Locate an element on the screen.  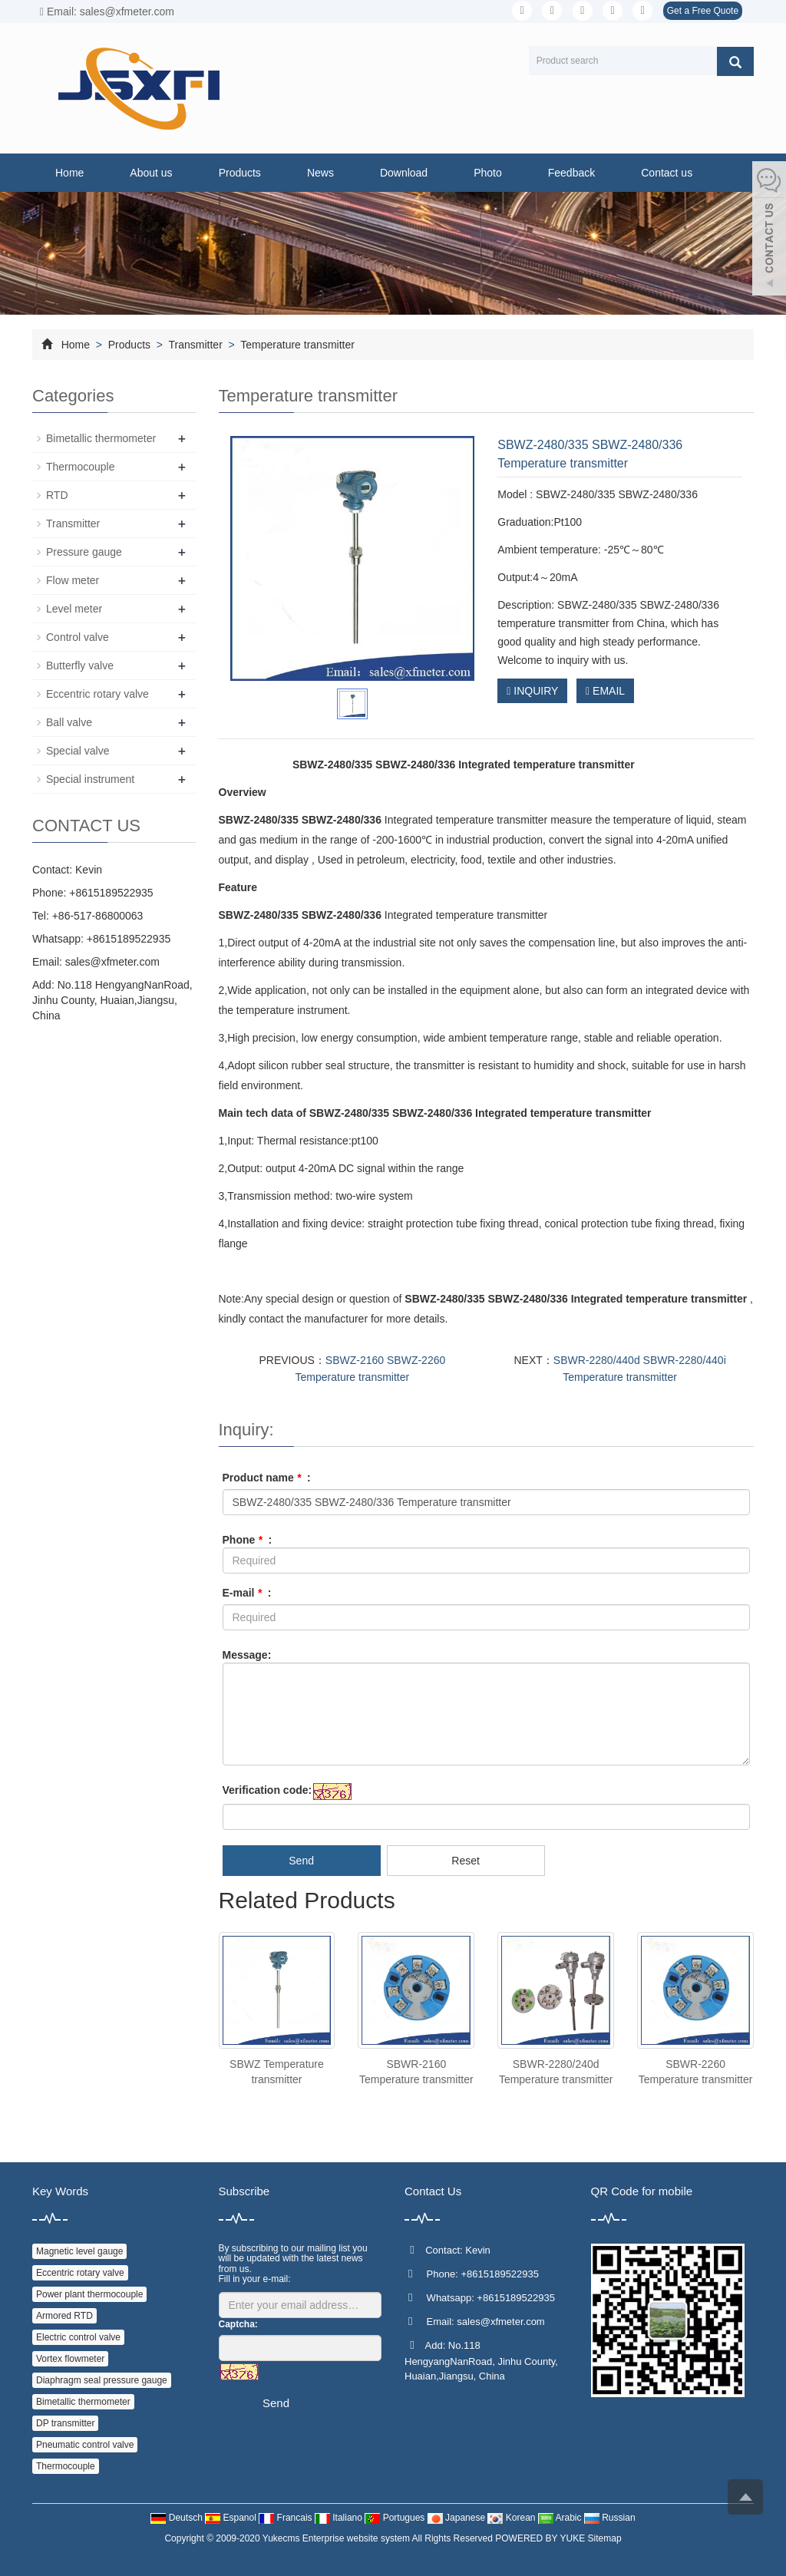
Armored RTD is located at coordinates (64, 2315).